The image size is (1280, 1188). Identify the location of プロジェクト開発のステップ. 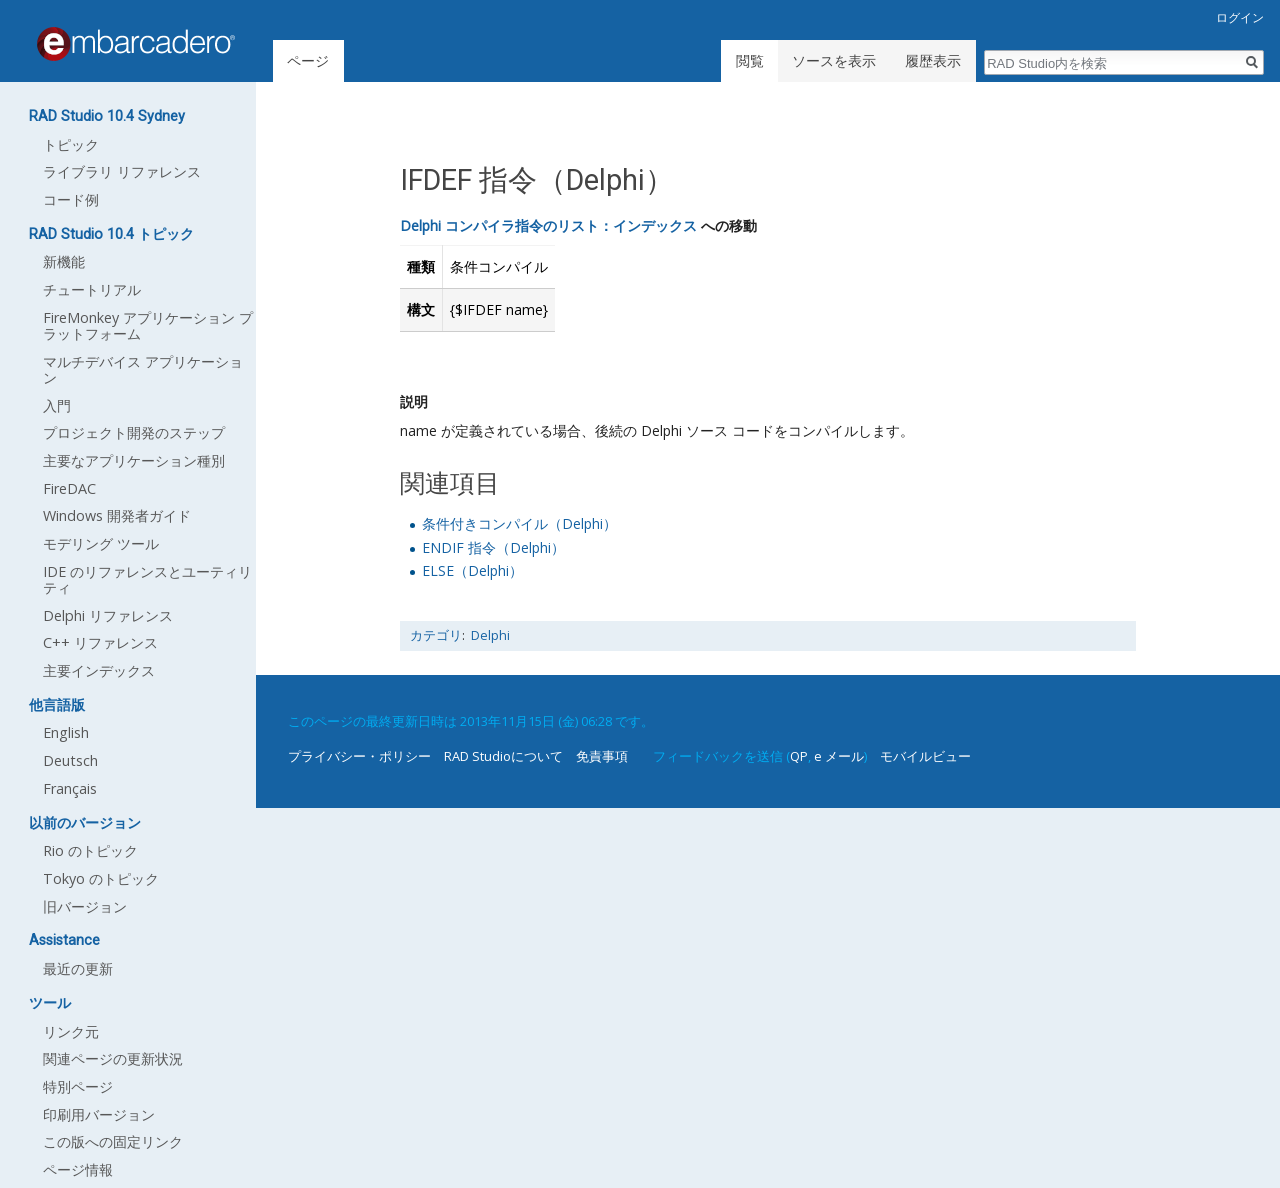
(134, 432).